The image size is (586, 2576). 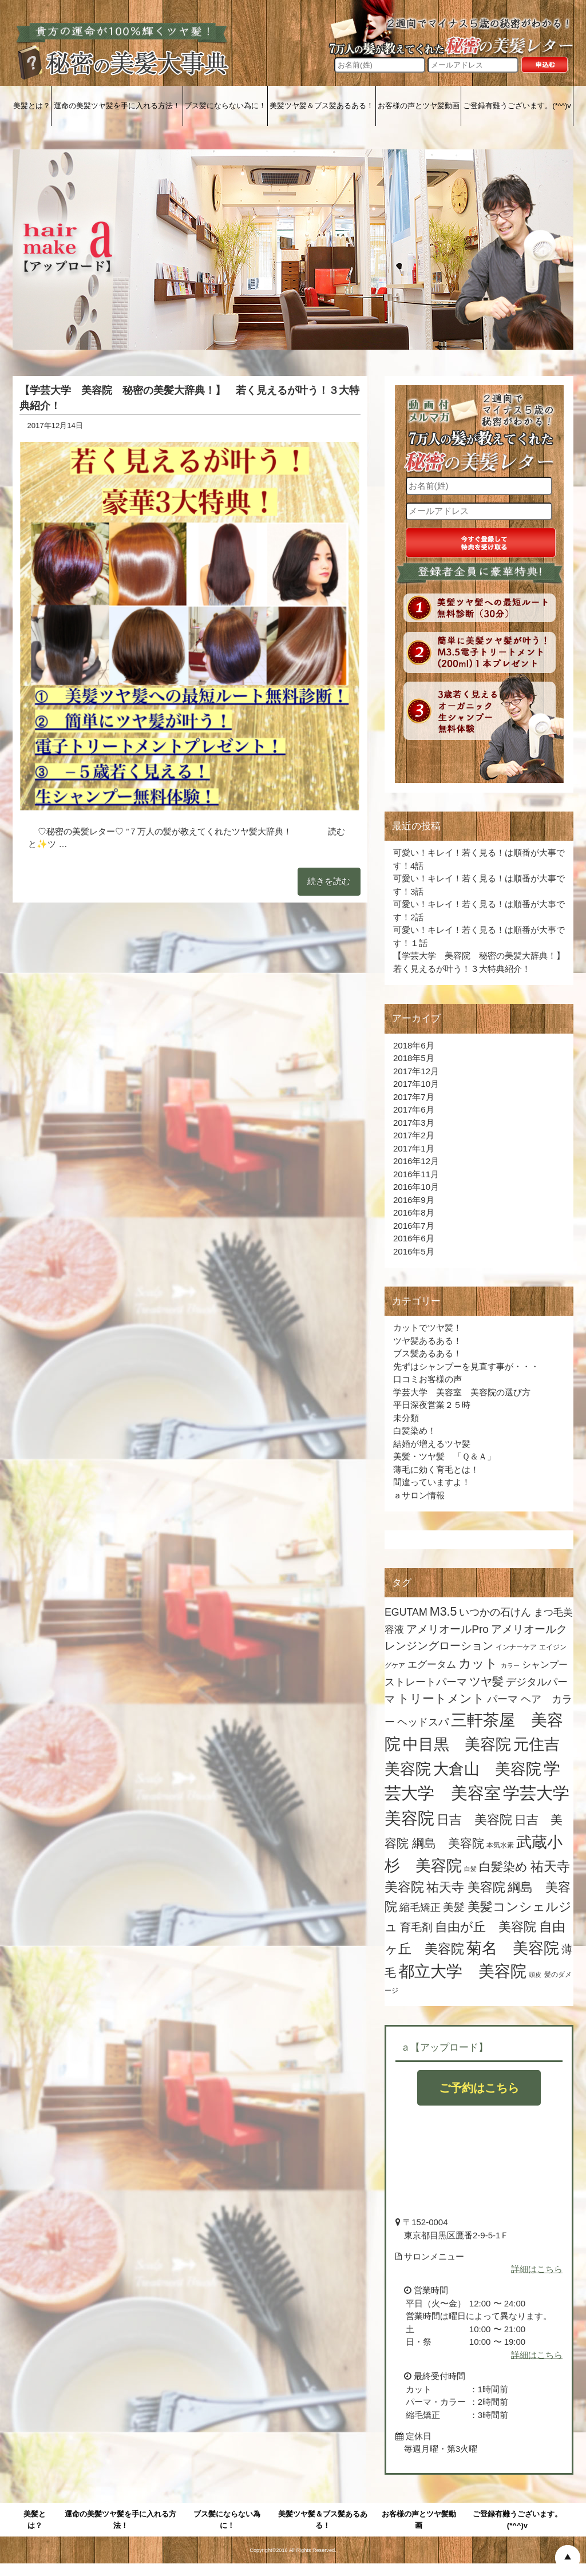 I want to click on 縮毛矯正 [縮毛矯正 (10個の項目)], so click(x=420, y=1907).